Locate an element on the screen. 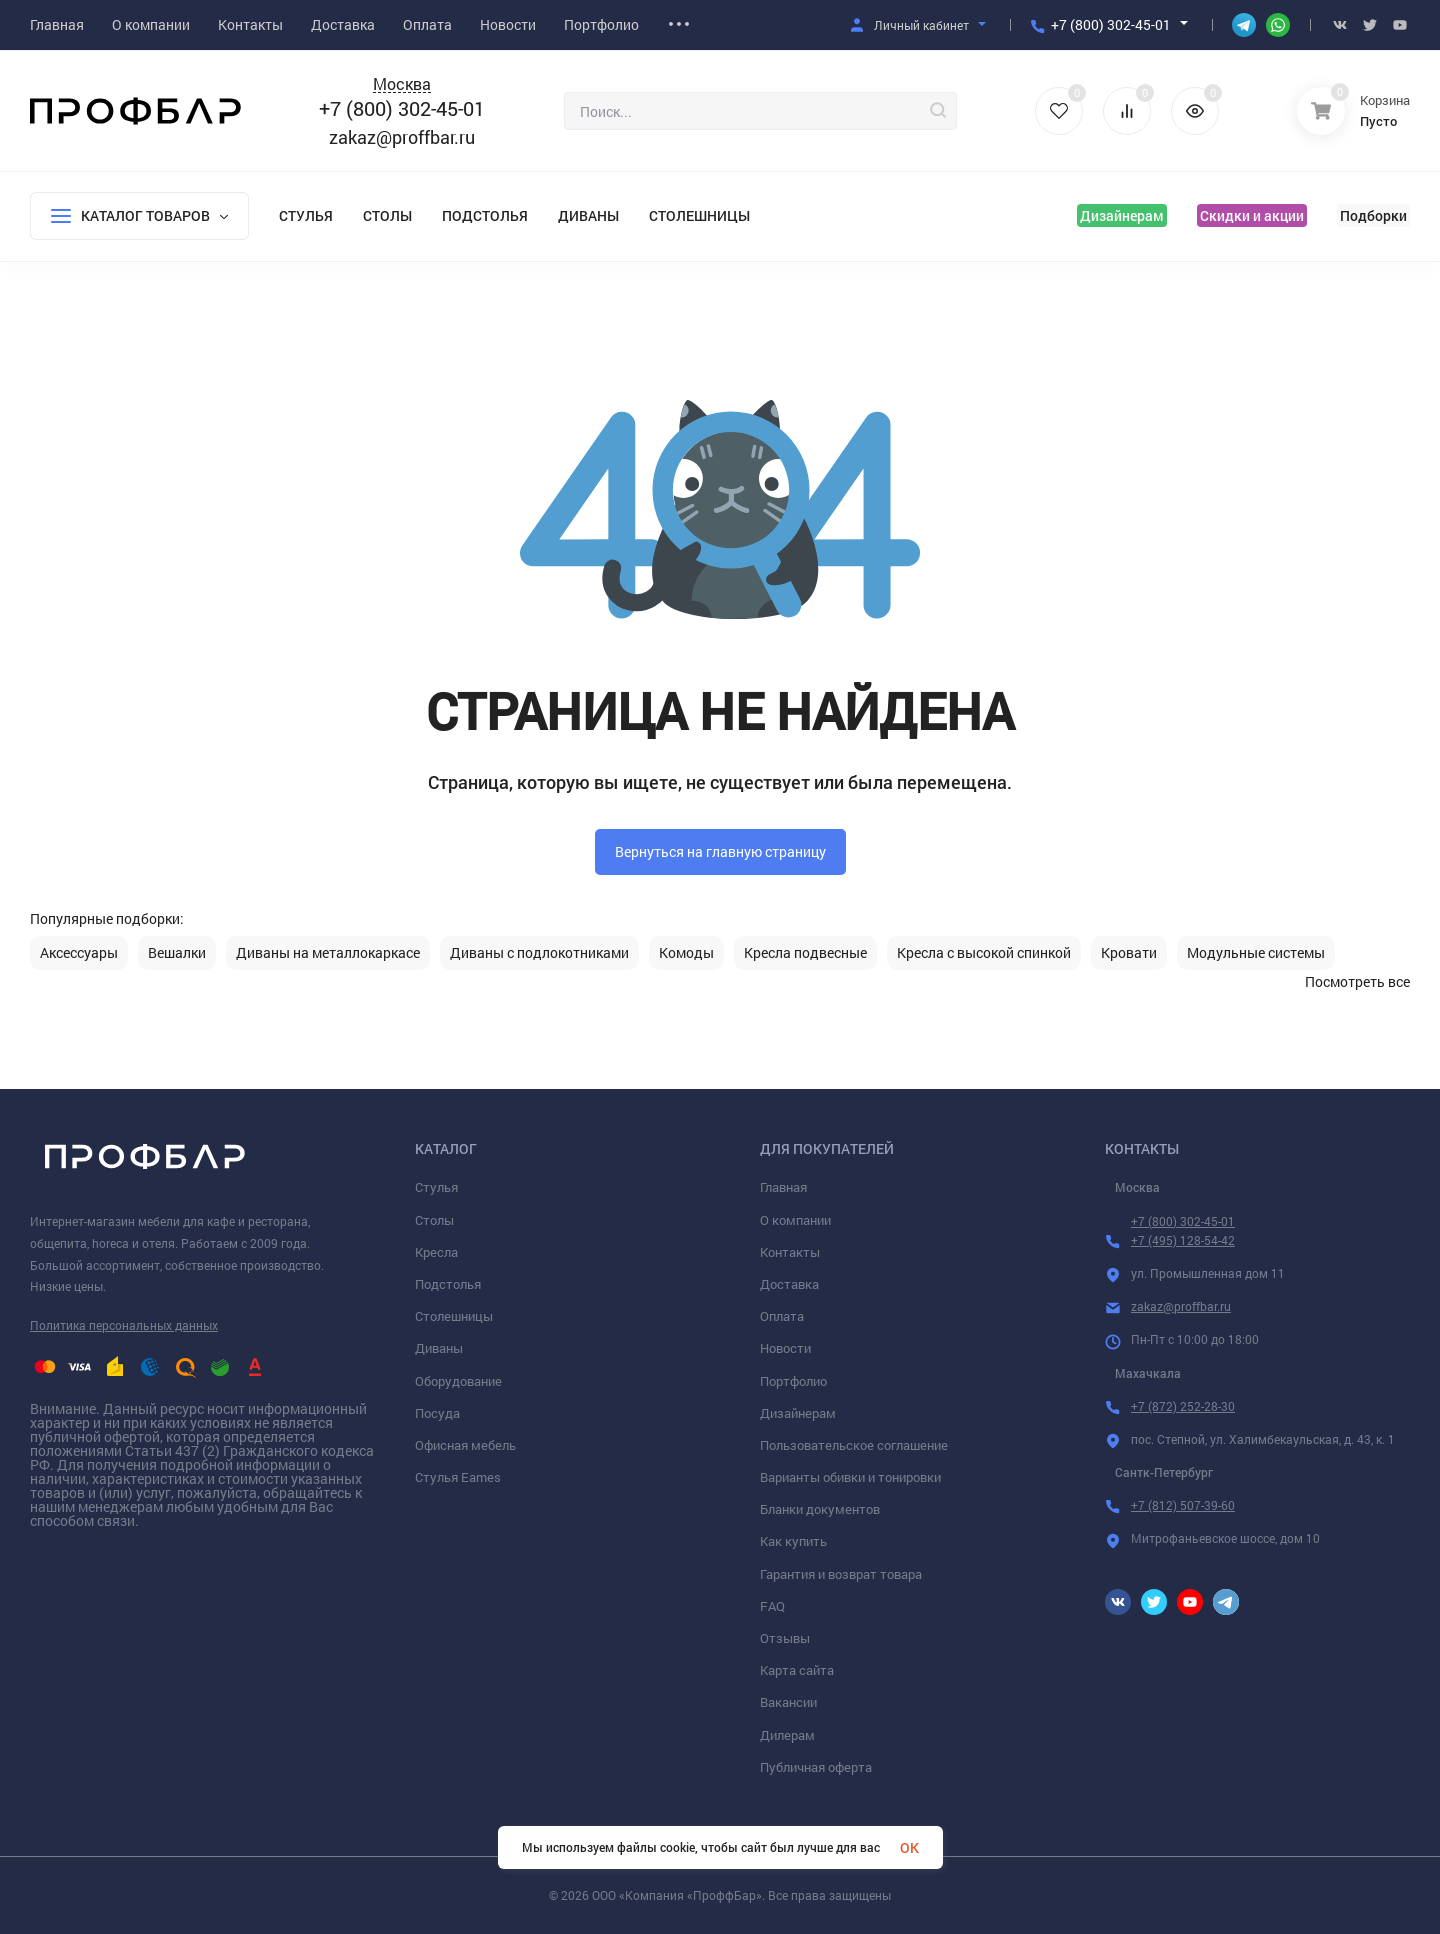  Офисная мебель is located at coordinates (465, 1445).